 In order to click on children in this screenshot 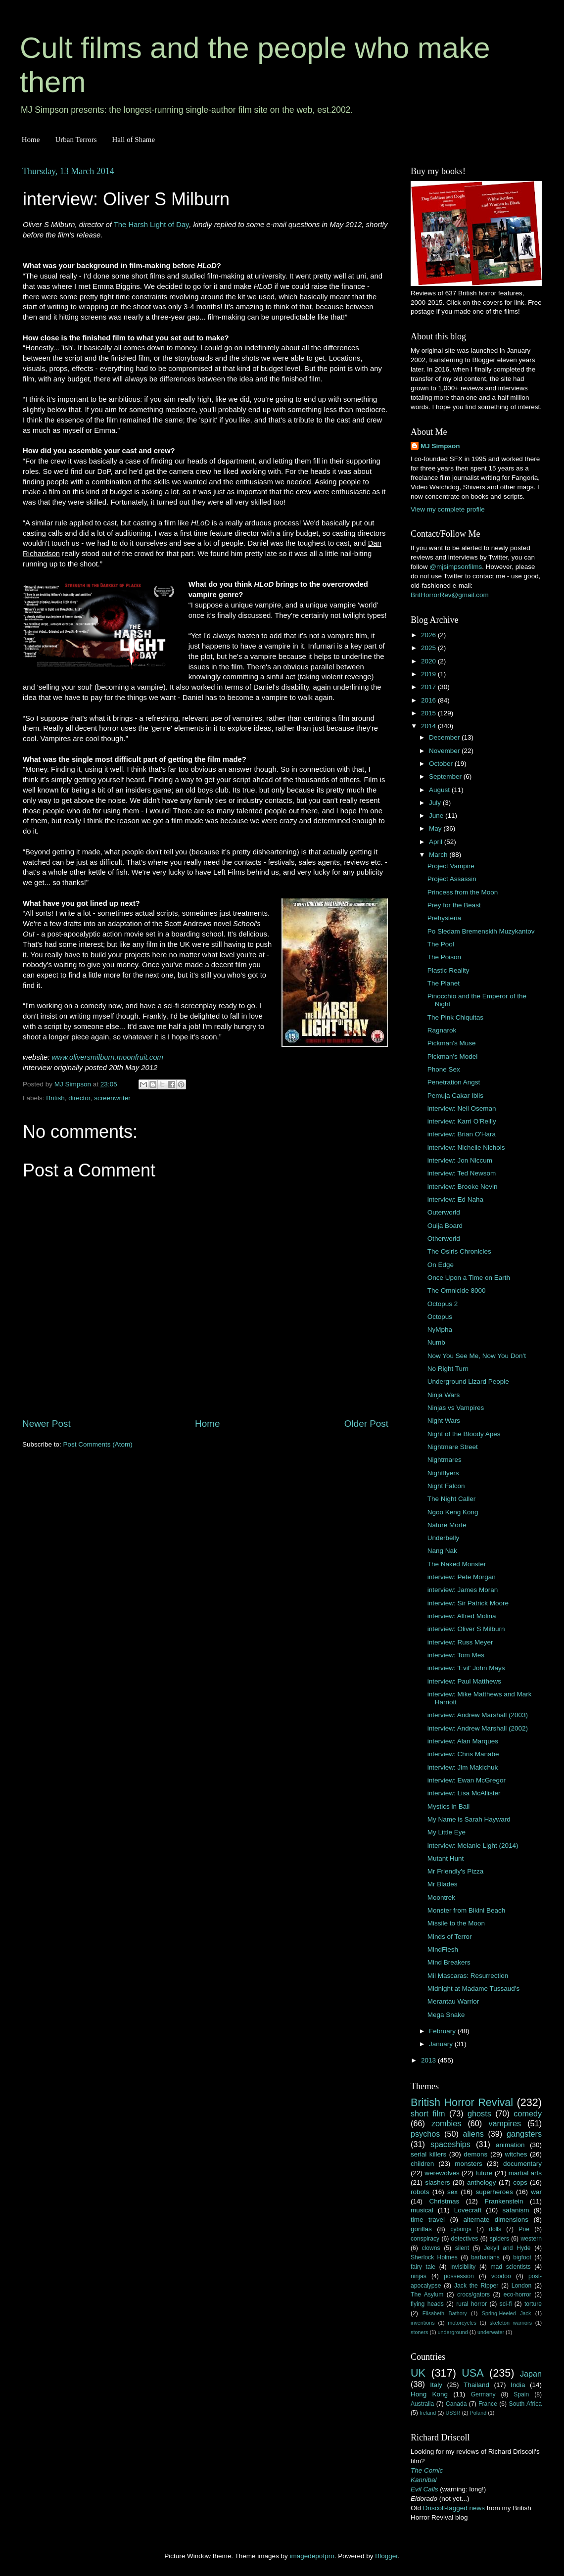, I will do `click(422, 2163)`.